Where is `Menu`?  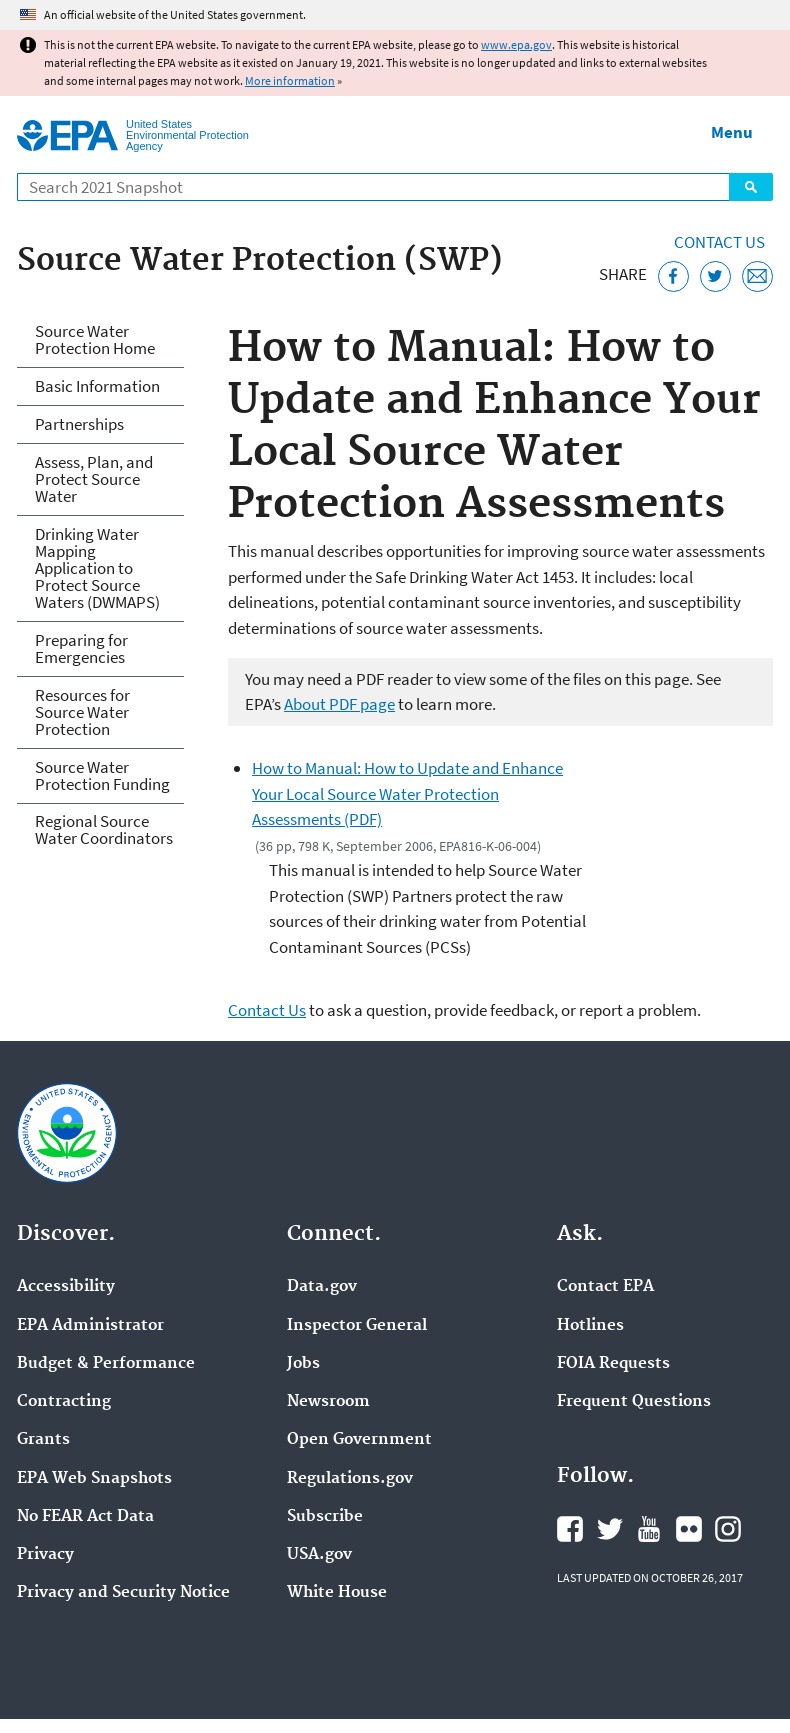 Menu is located at coordinates (732, 132).